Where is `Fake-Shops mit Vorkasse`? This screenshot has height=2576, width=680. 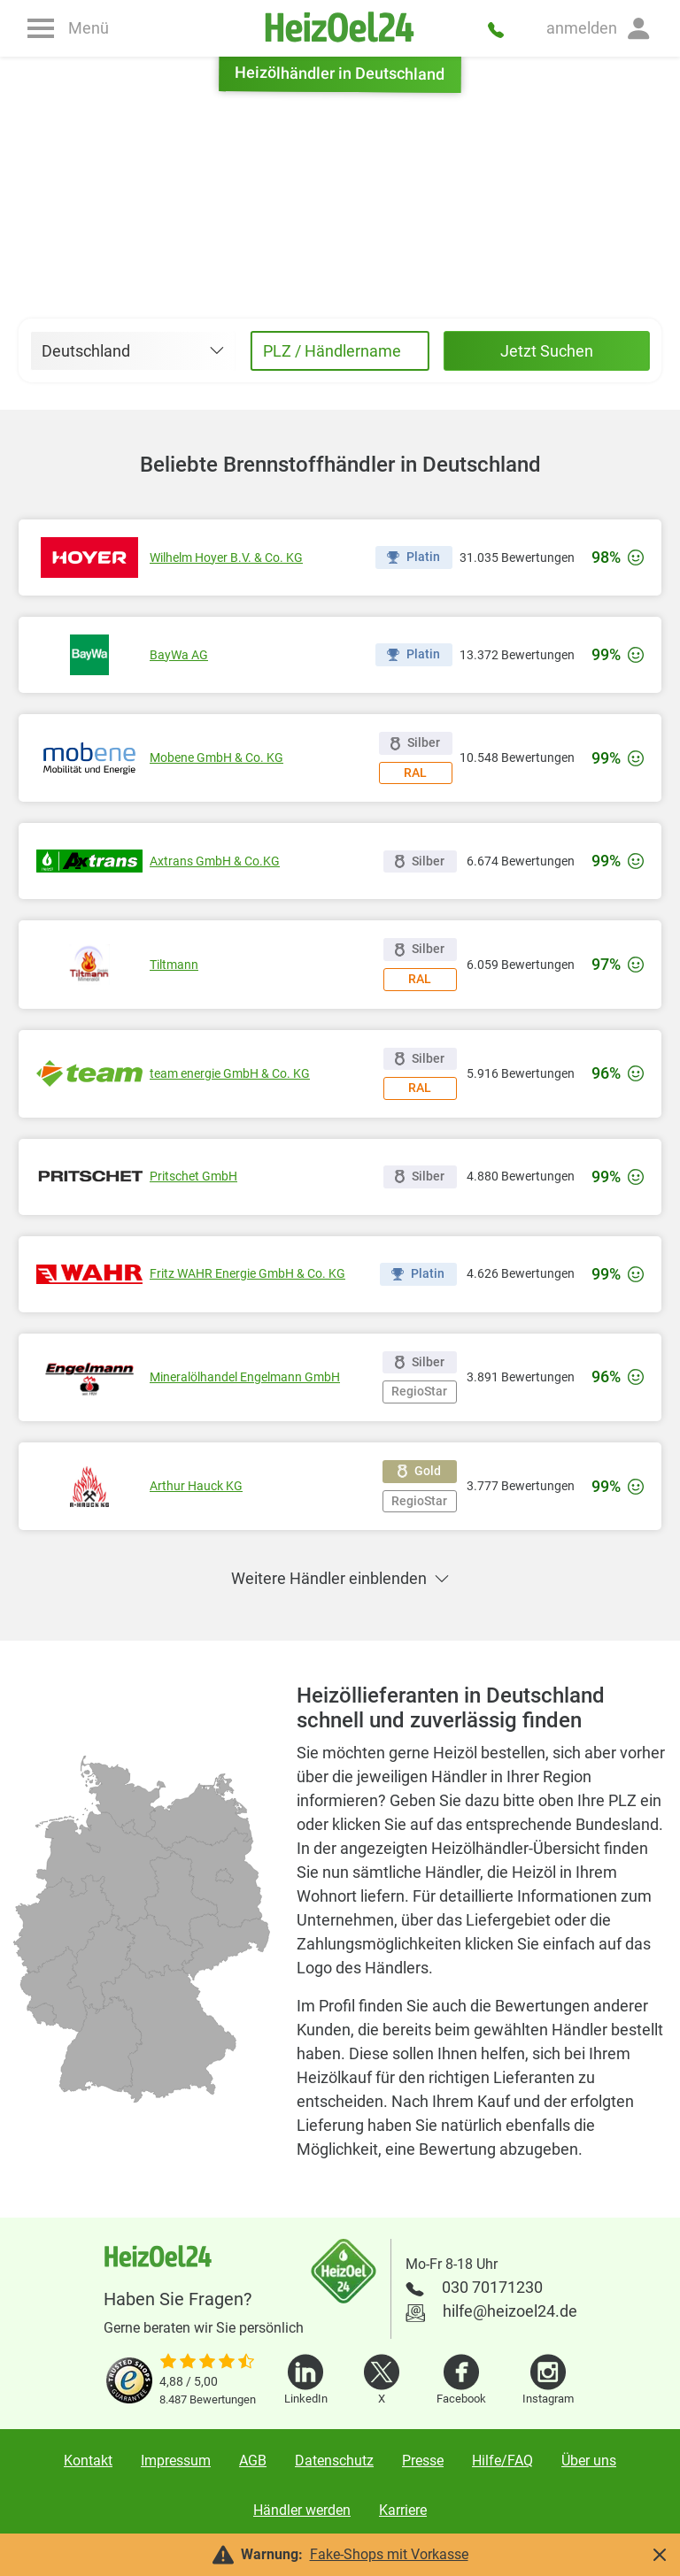 Fake-Shops mit Vorkasse is located at coordinates (389, 2554).